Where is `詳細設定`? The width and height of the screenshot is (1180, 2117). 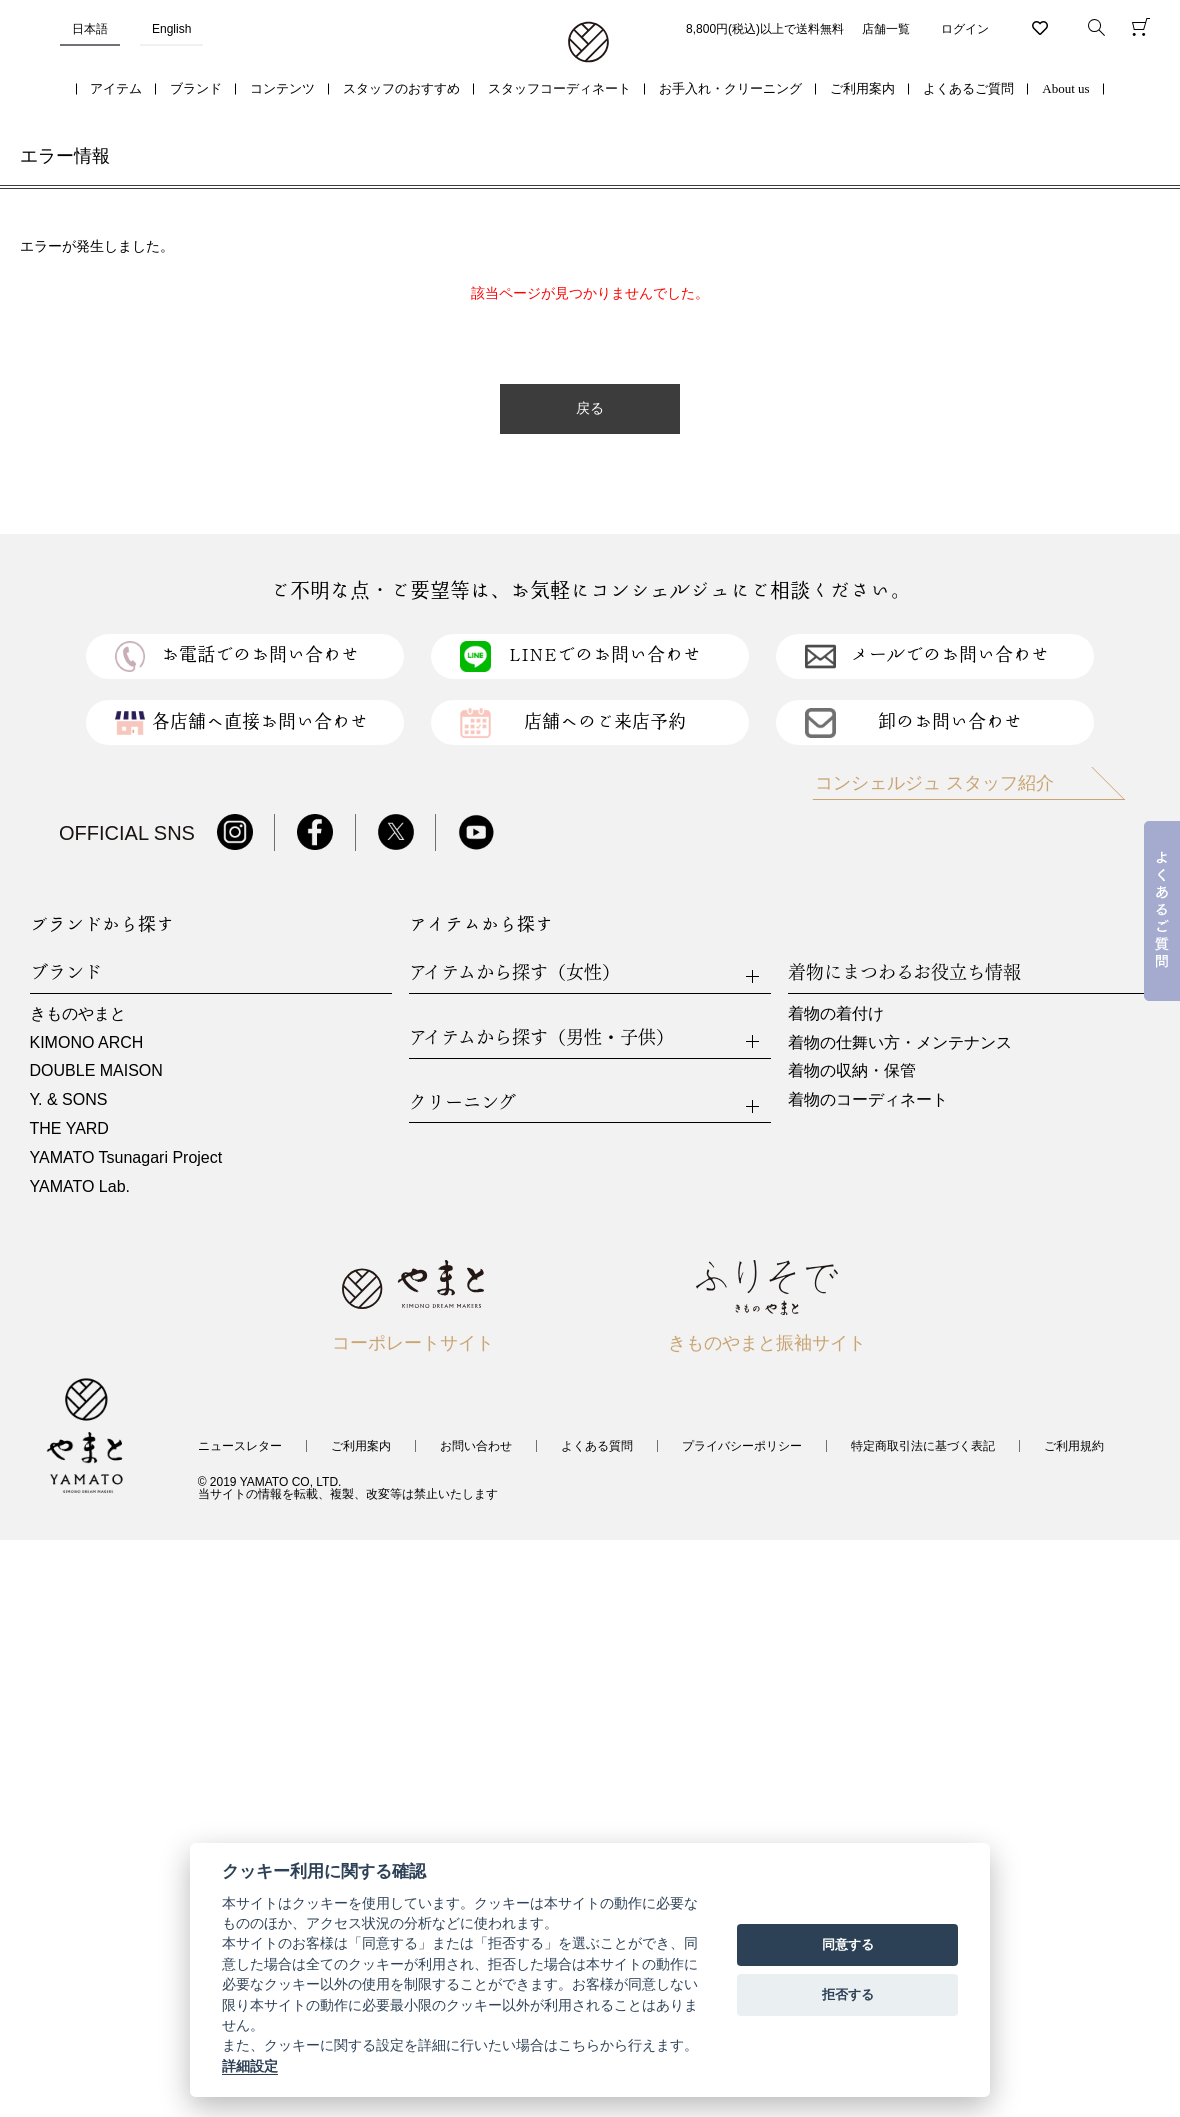 詳細設定 is located at coordinates (250, 2066).